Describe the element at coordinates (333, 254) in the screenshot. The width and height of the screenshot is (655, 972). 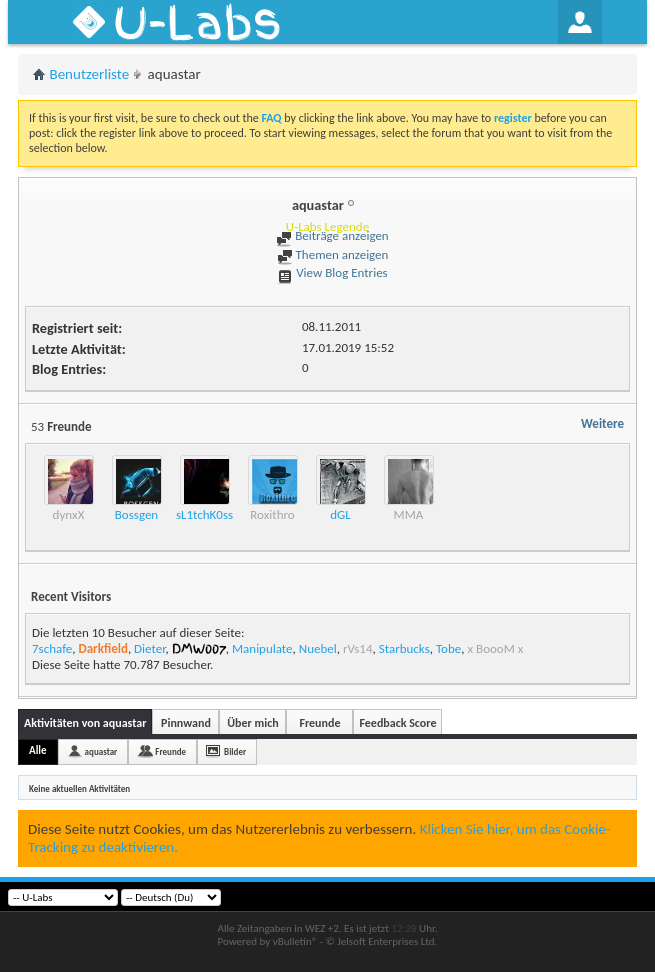
I see `Themen anzeigen` at that location.